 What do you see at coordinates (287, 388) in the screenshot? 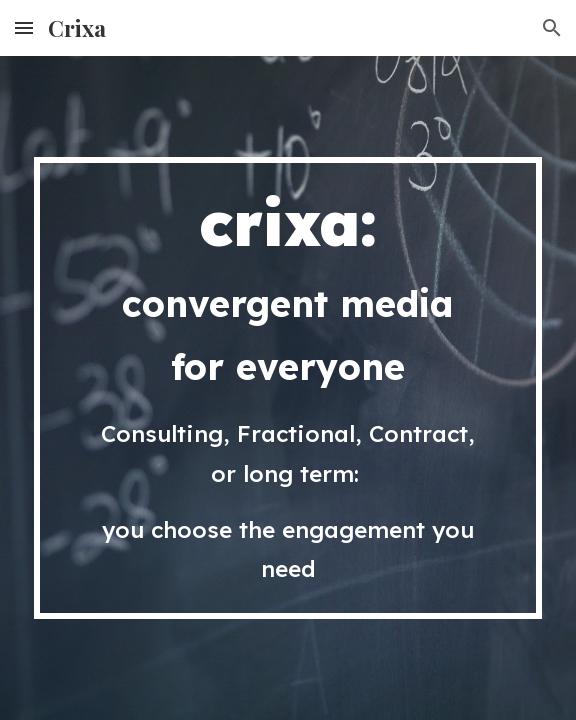
I see `[main]` at bounding box center [287, 388].